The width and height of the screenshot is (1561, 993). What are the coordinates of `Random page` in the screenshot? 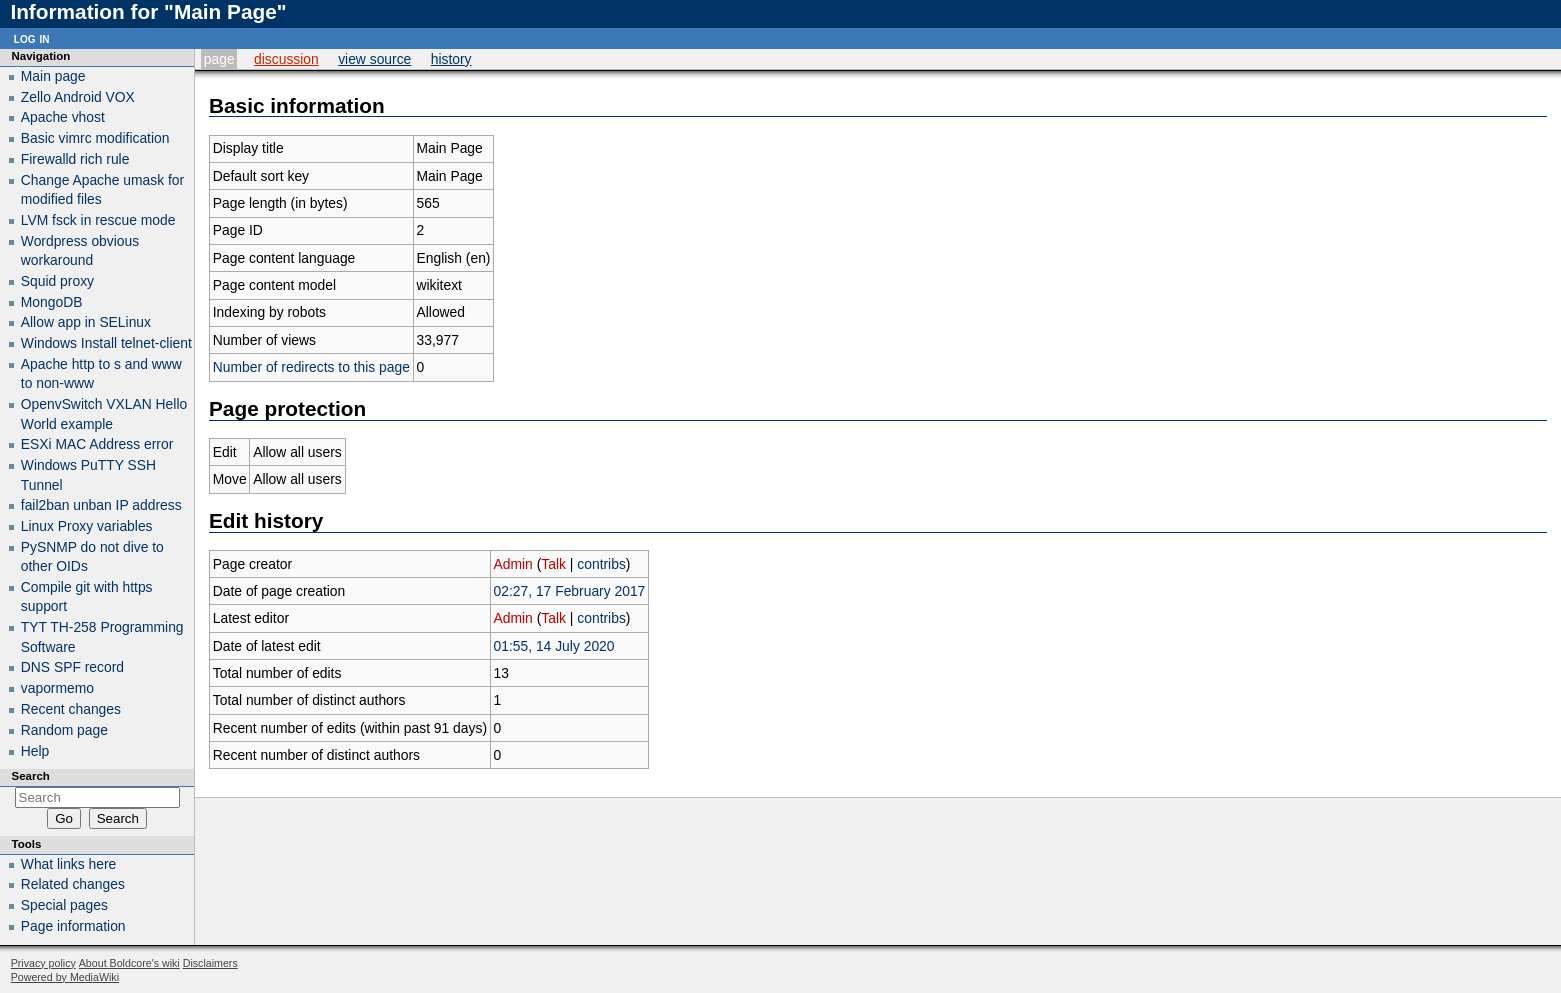 It's located at (64, 730).